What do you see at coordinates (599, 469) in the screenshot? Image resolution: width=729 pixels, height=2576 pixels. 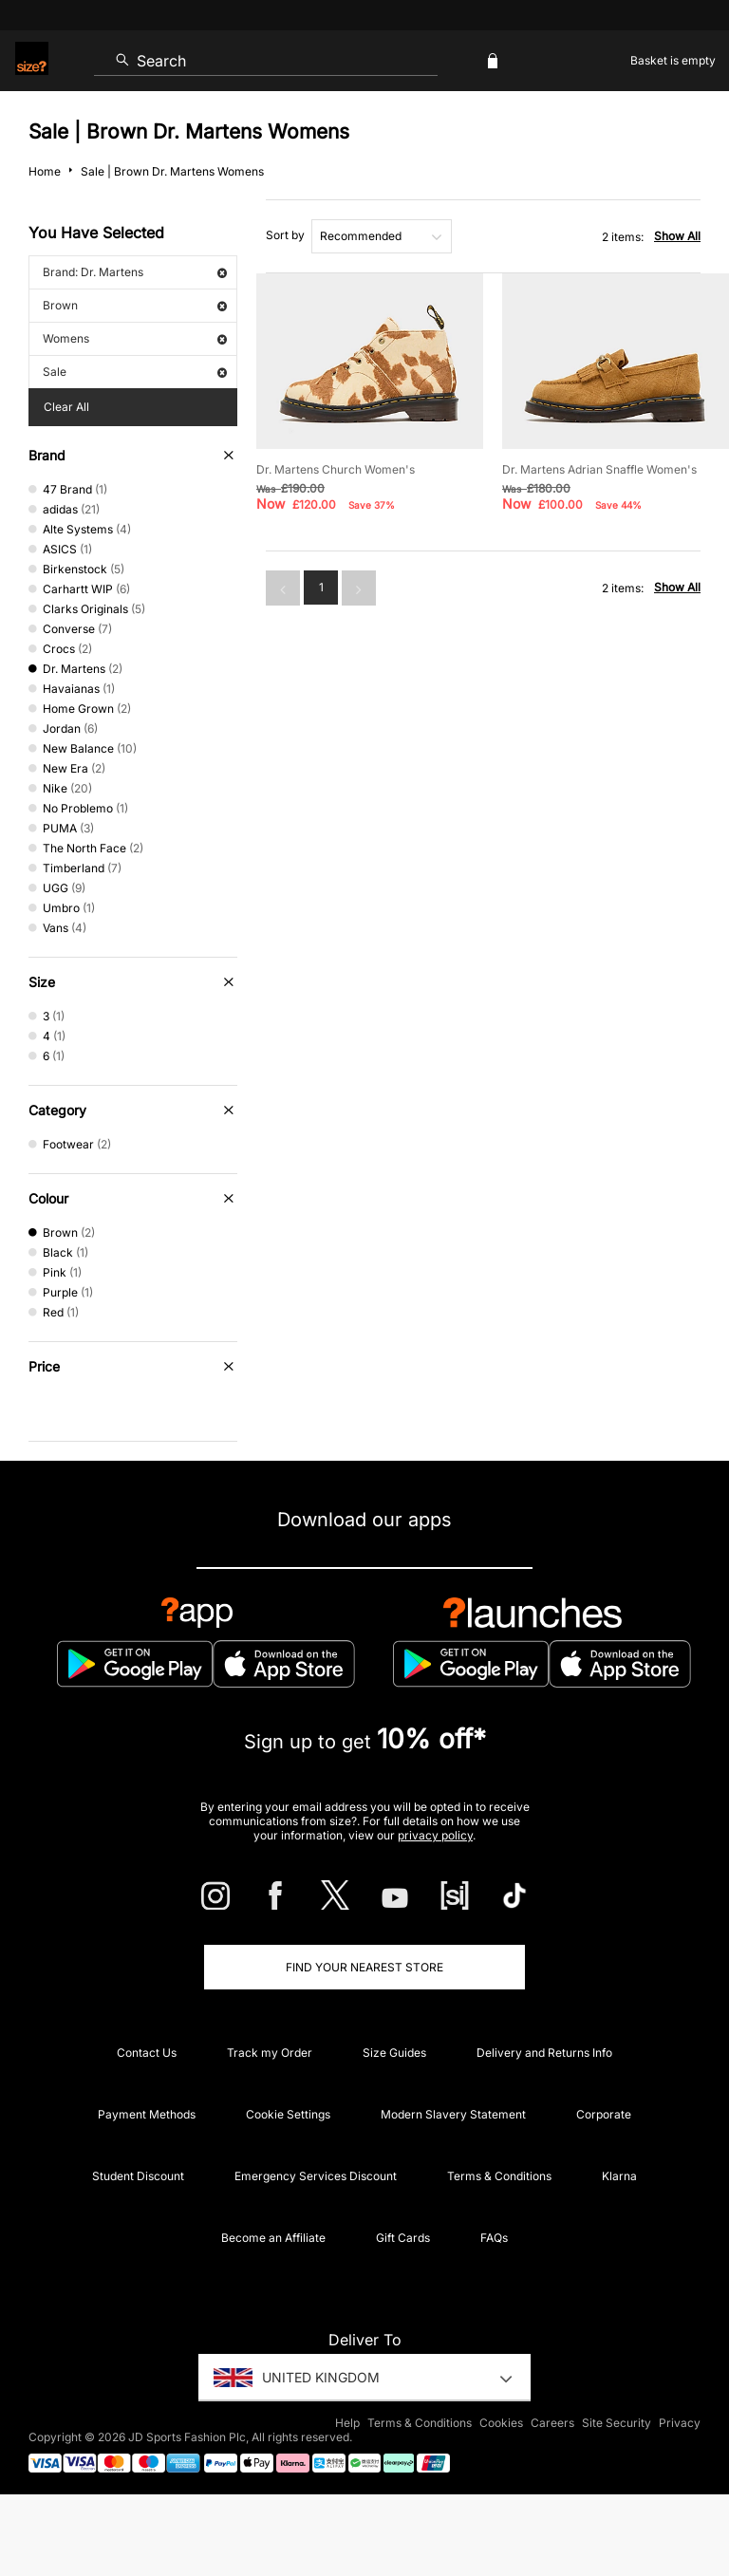 I see `Dr. Martens Adrian Snaffle Women's` at bounding box center [599, 469].